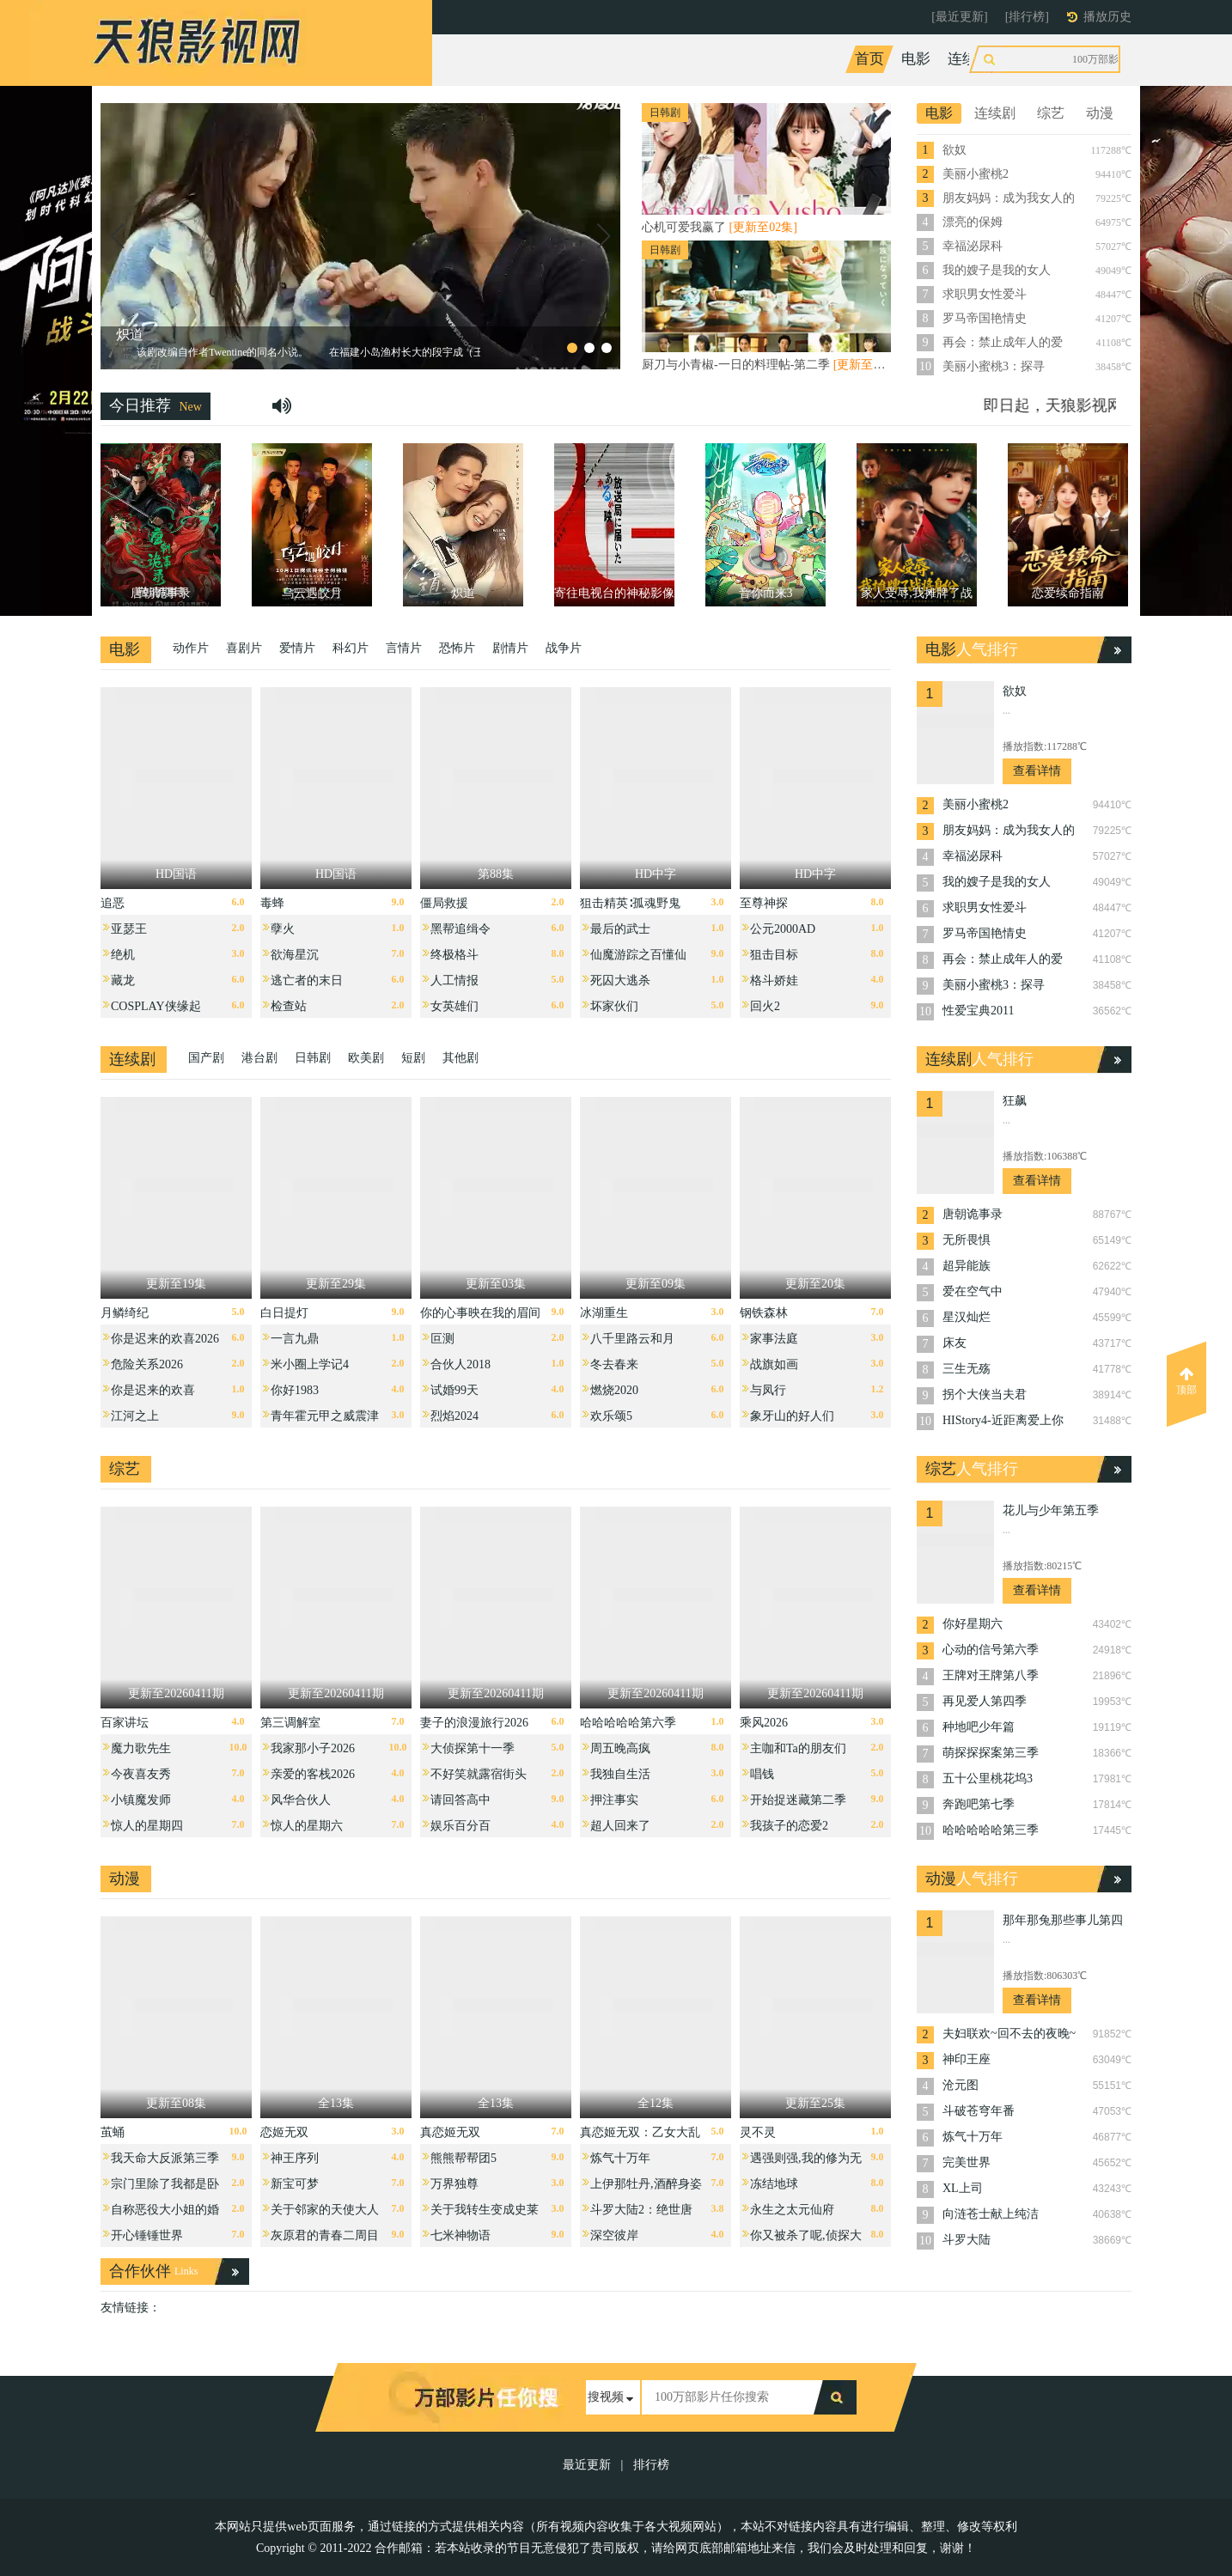 Image resolution: width=1232 pixels, height=2576 pixels. What do you see at coordinates (460, 1057) in the screenshot?
I see `其他剧` at bounding box center [460, 1057].